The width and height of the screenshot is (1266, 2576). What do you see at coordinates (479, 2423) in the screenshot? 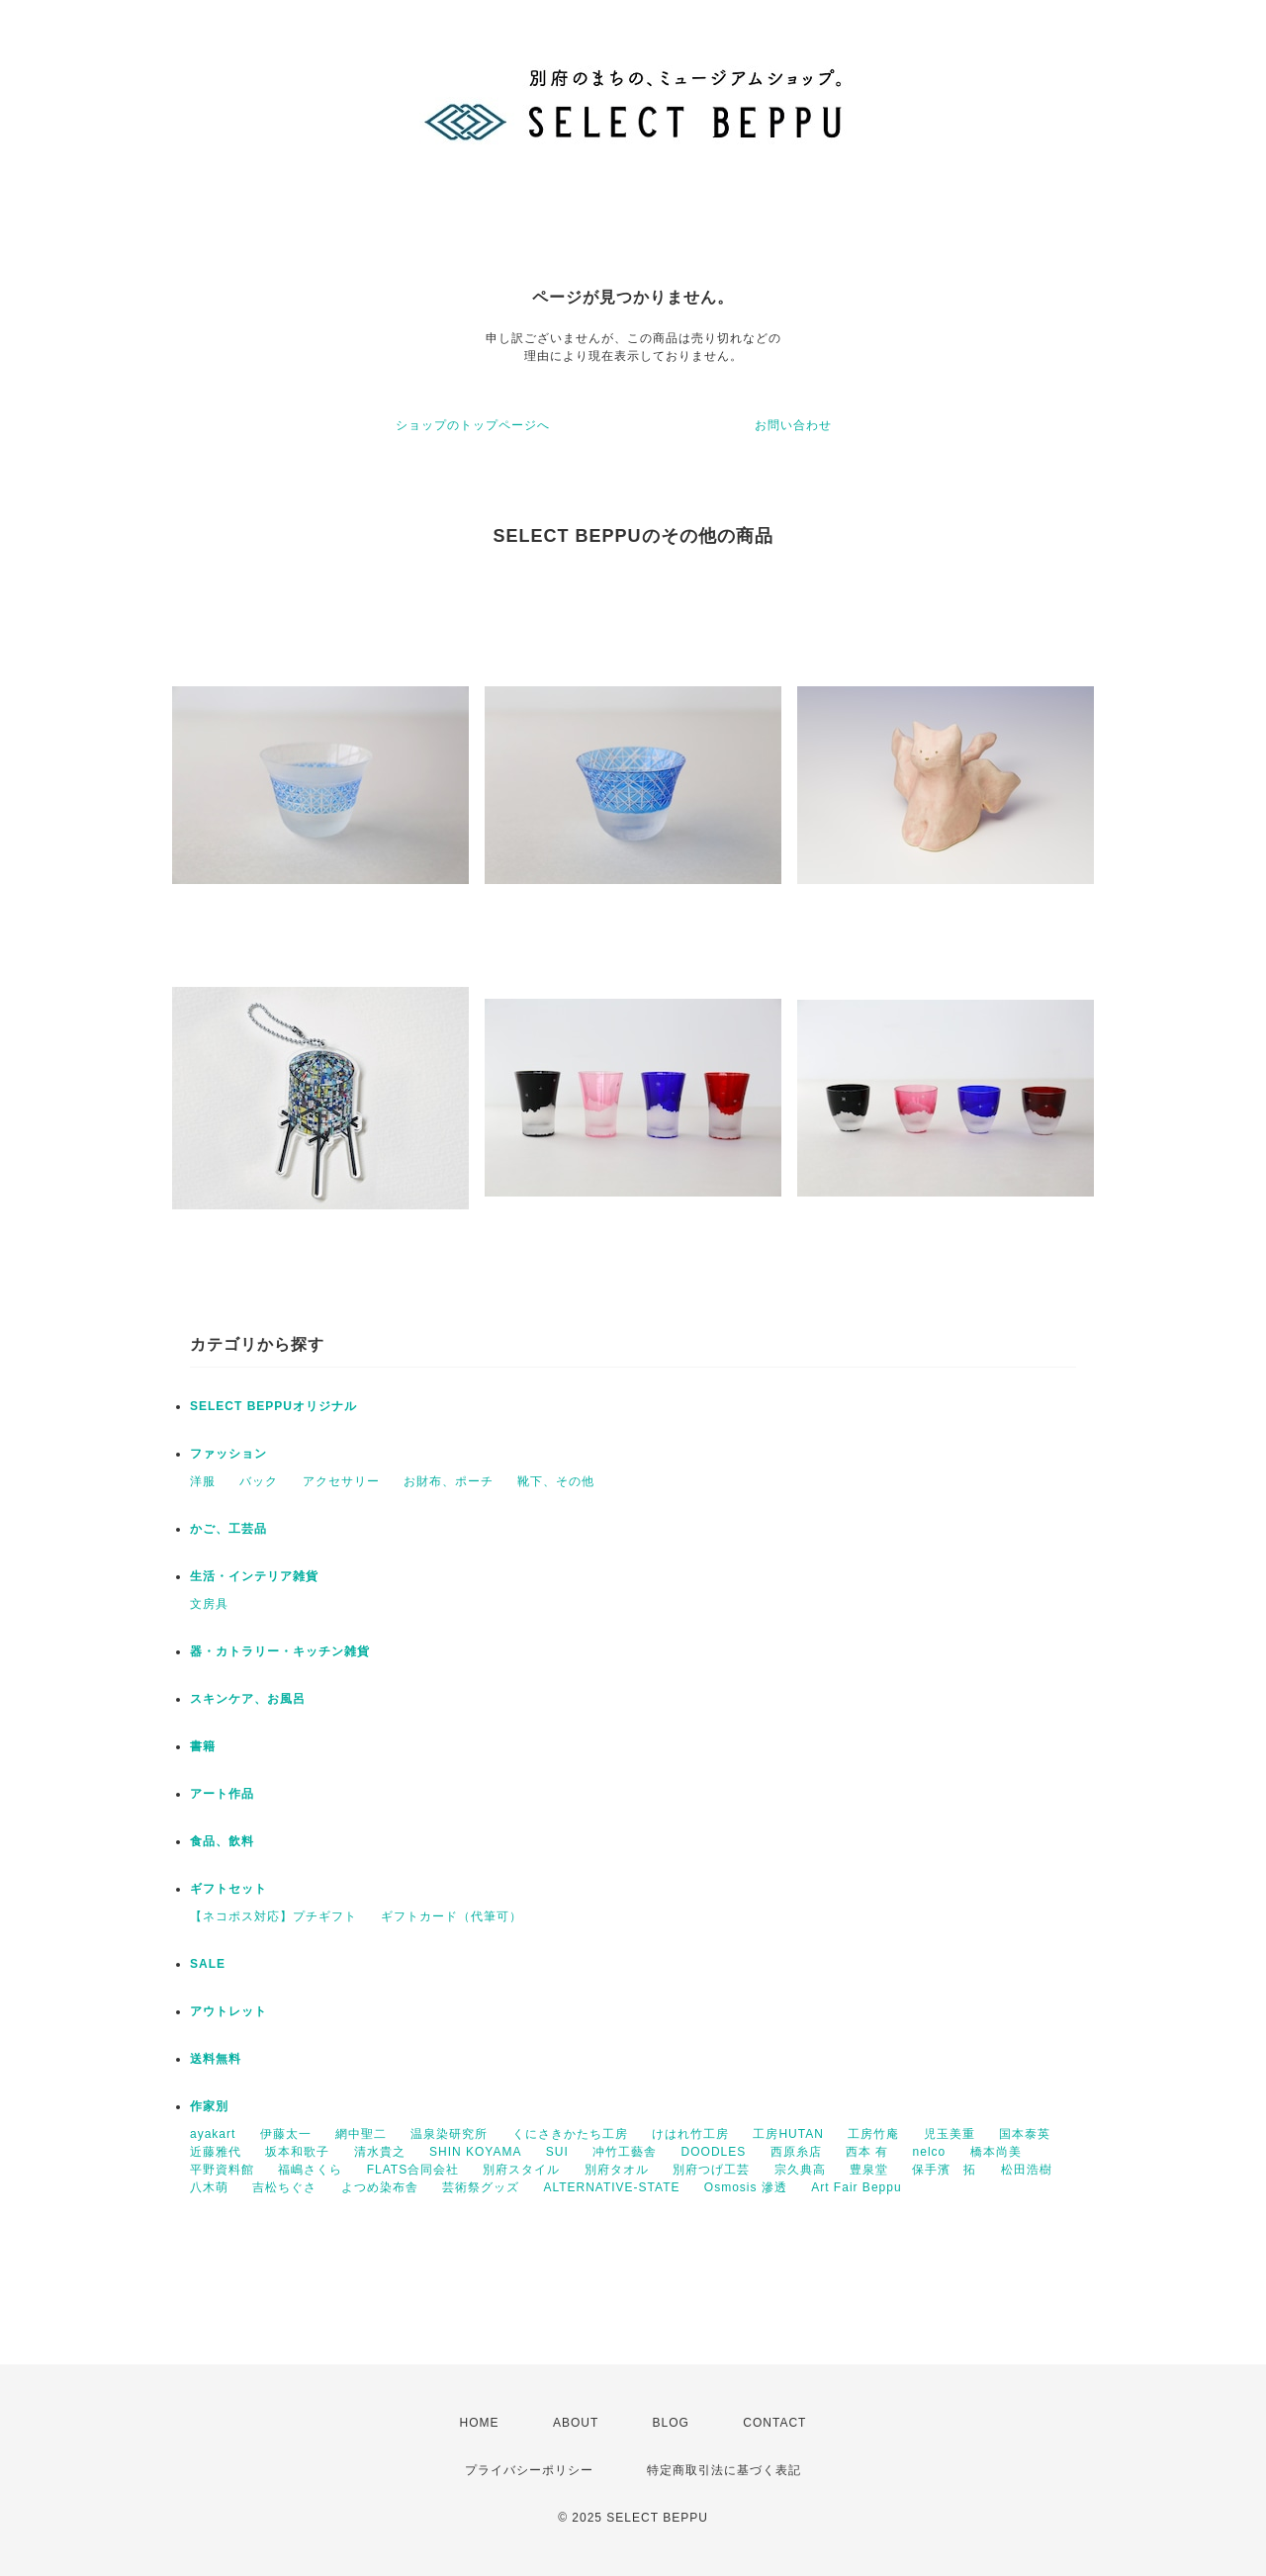
I see `HOME` at bounding box center [479, 2423].